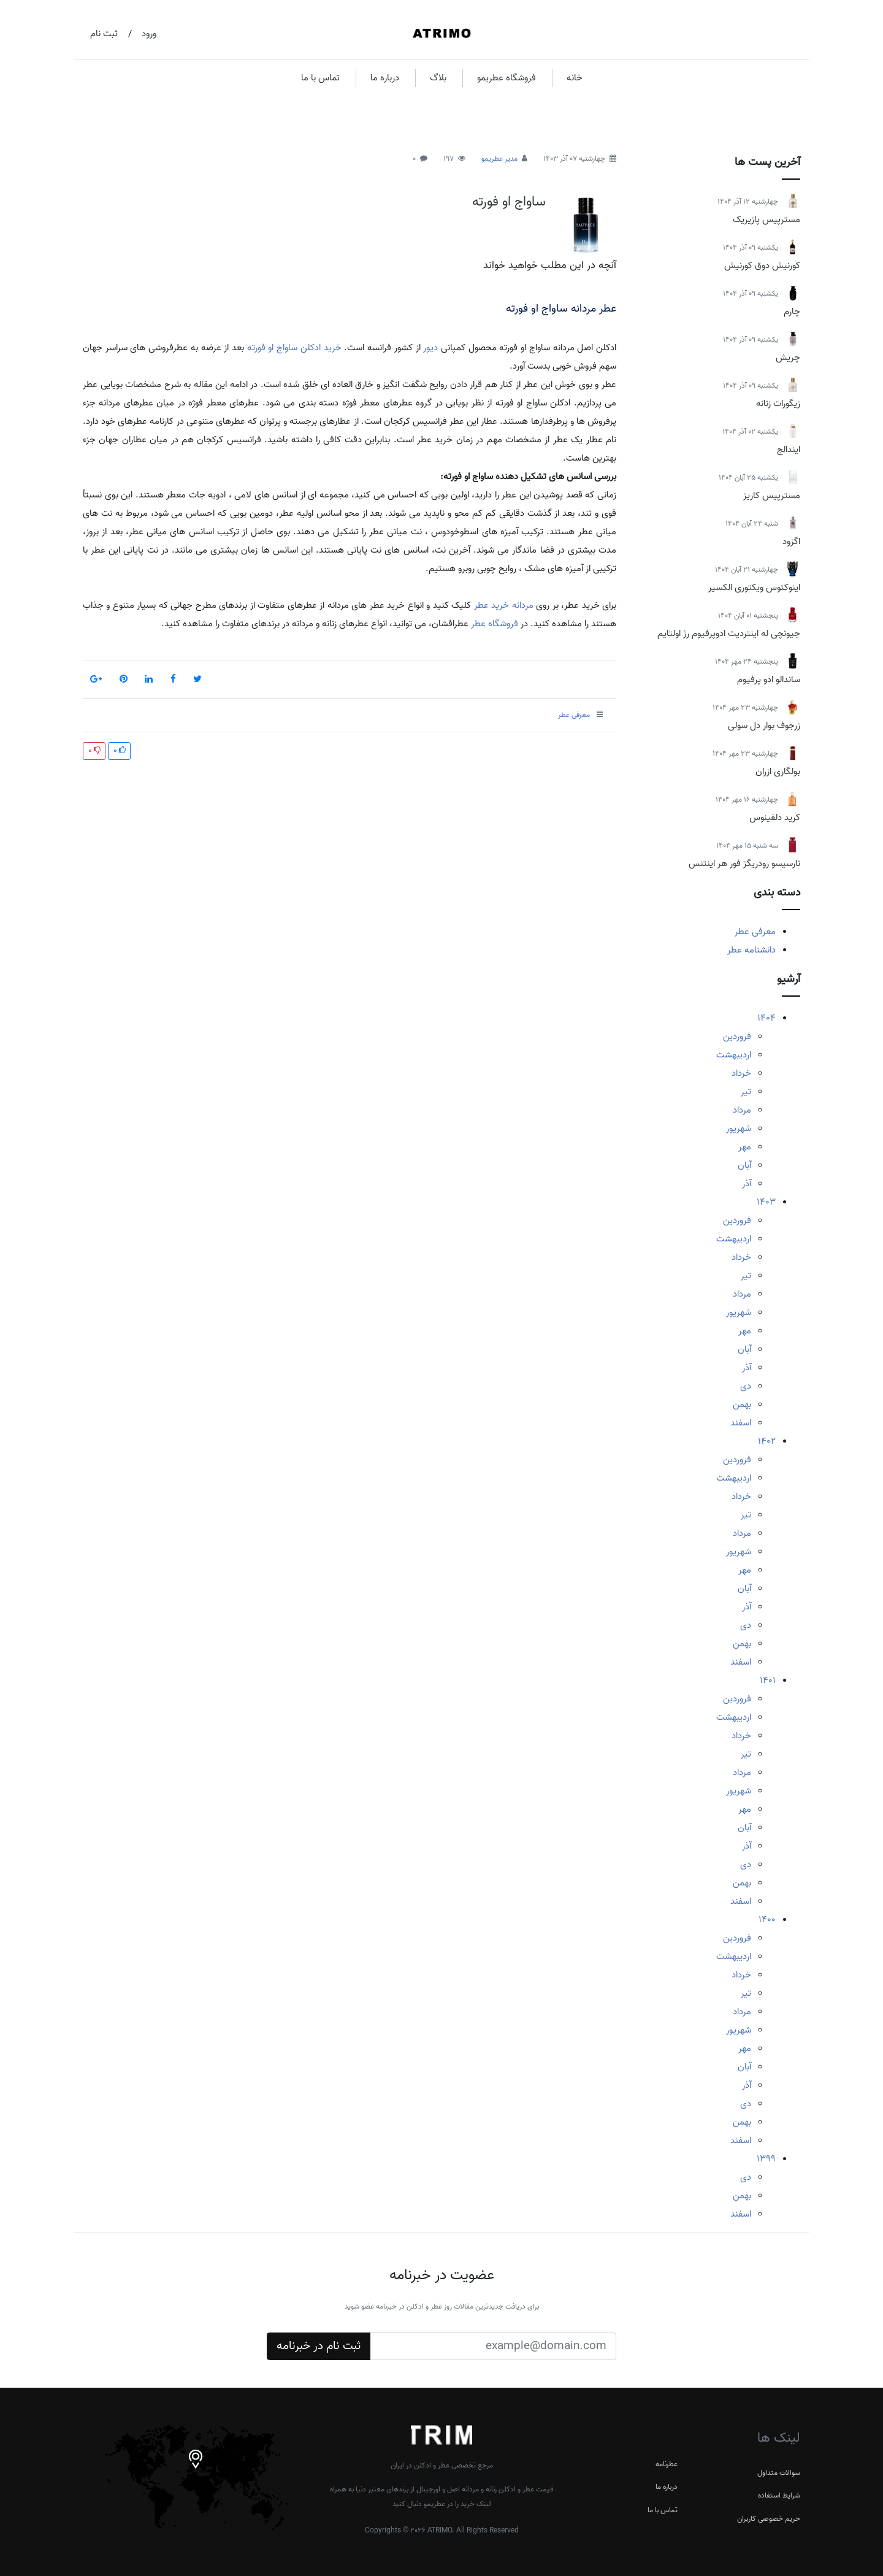 The height and width of the screenshot is (2576, 883). I want to click on تیر, so click(746, 1091).